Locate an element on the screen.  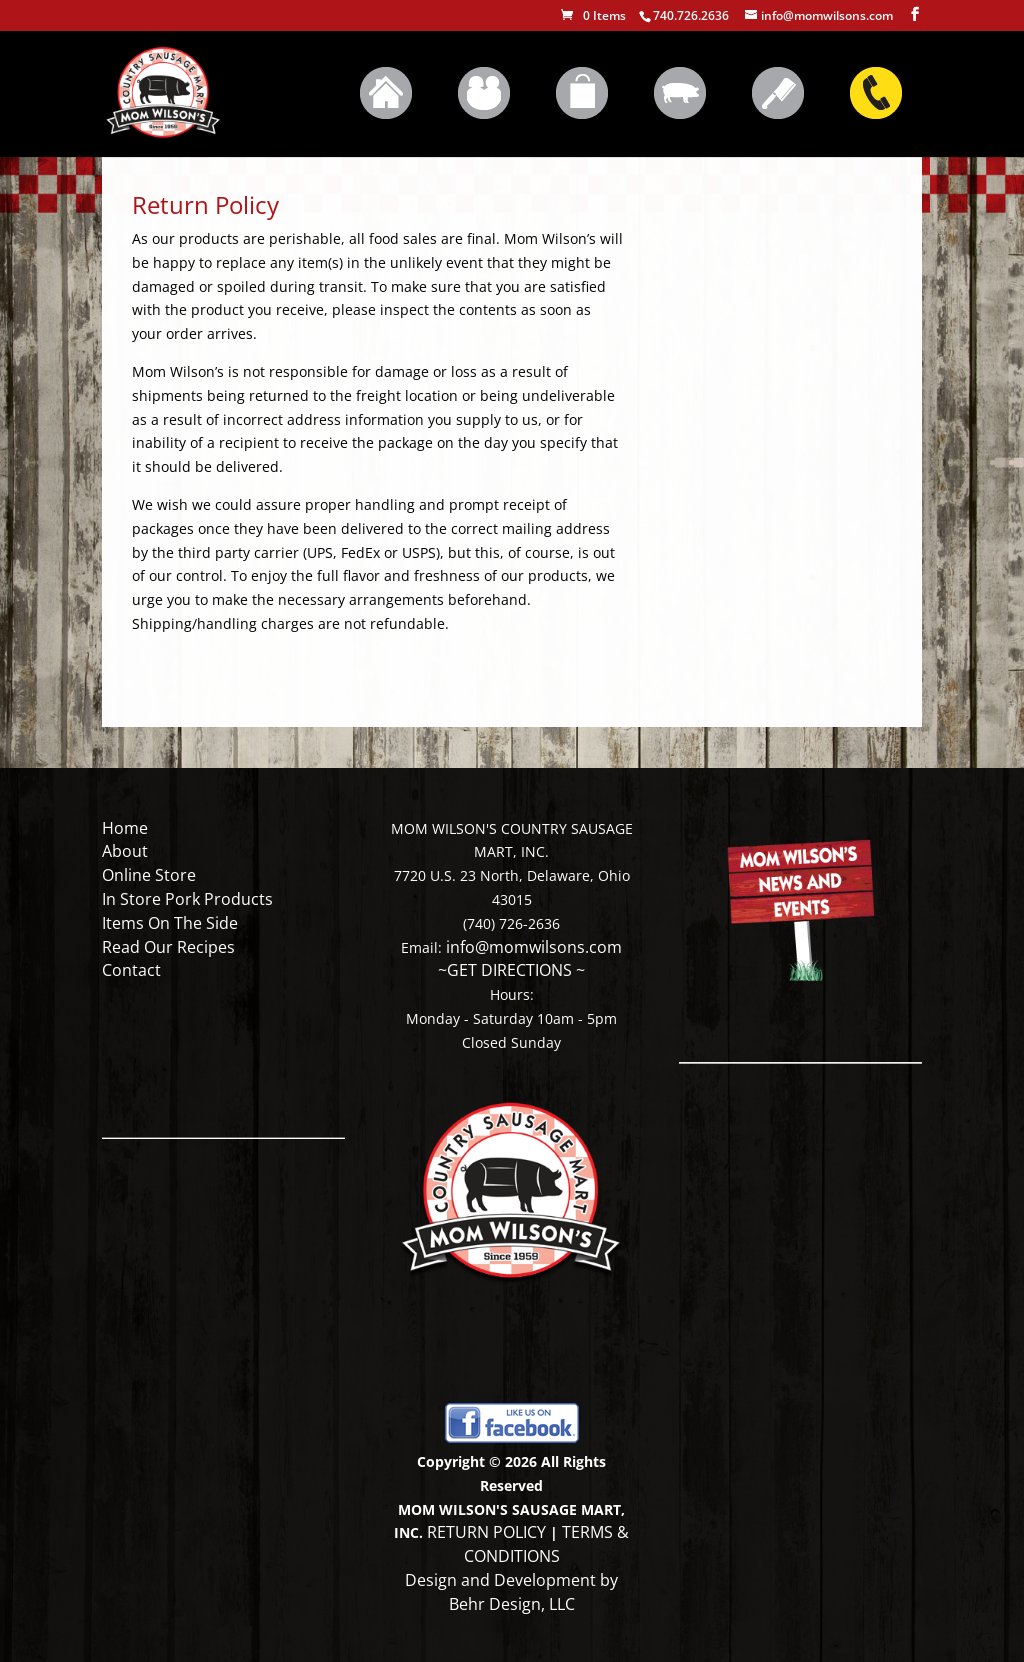
~GET DIRECTIONS ~ is located at coordinates (511, 970).